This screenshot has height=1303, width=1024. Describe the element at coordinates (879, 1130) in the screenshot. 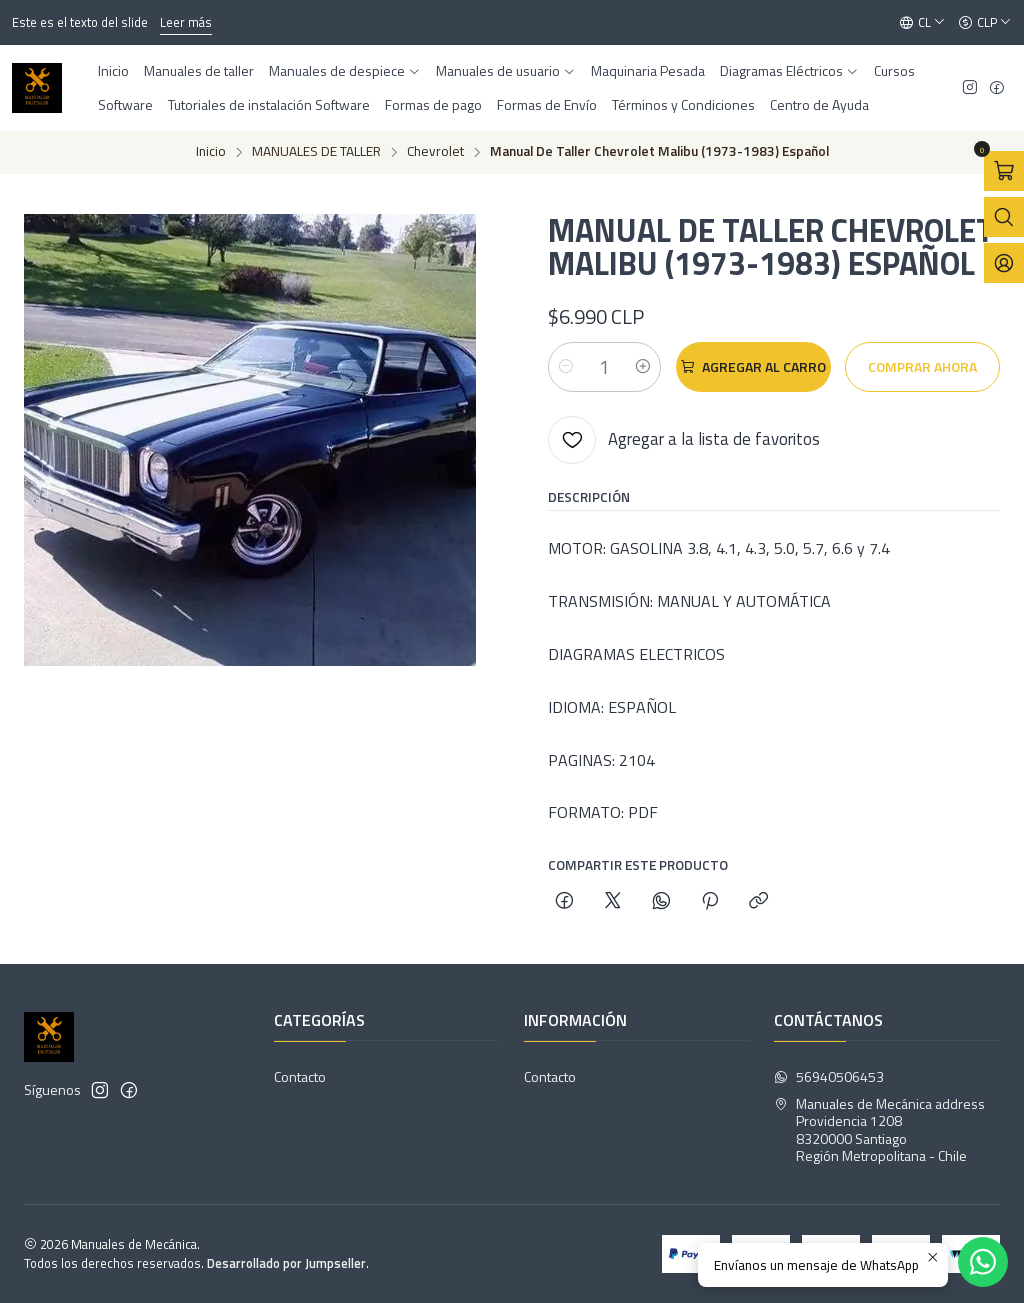

I see `Manuales de Mecánica address Providencia 12088320000 SantiagoRegión Metropolitana - Chile` at that location.